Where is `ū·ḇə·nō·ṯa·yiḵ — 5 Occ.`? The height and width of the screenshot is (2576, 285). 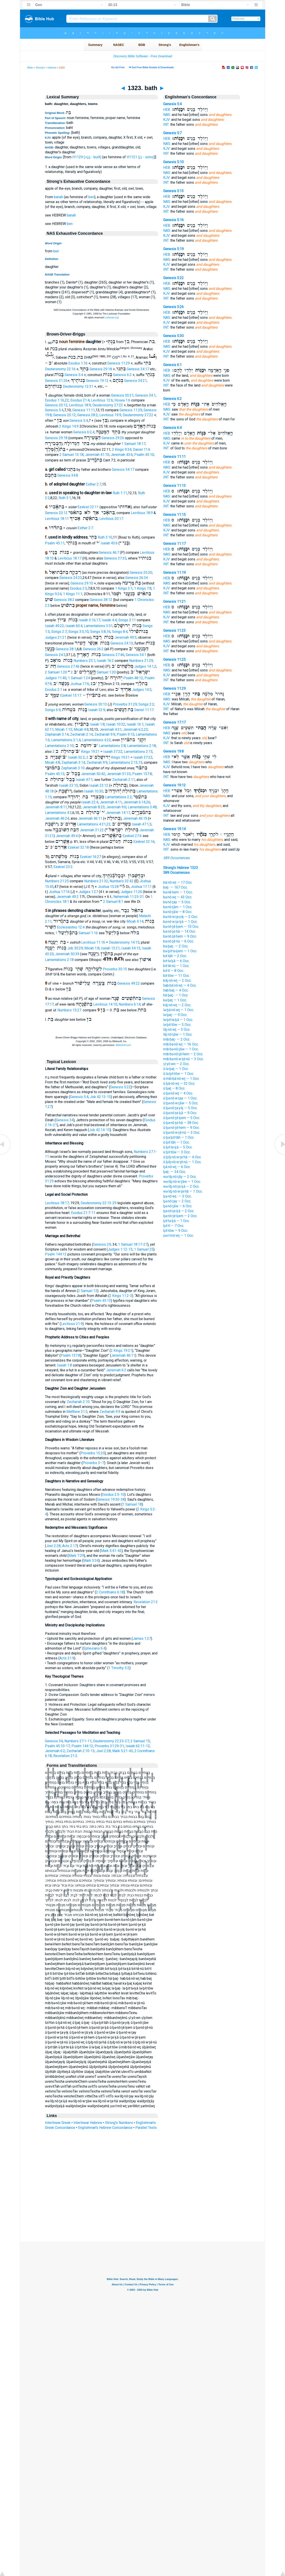
ū·ḇə·nō·ṯa·yiḵ — 5 Occ. is located at coordinates (180, 1108).